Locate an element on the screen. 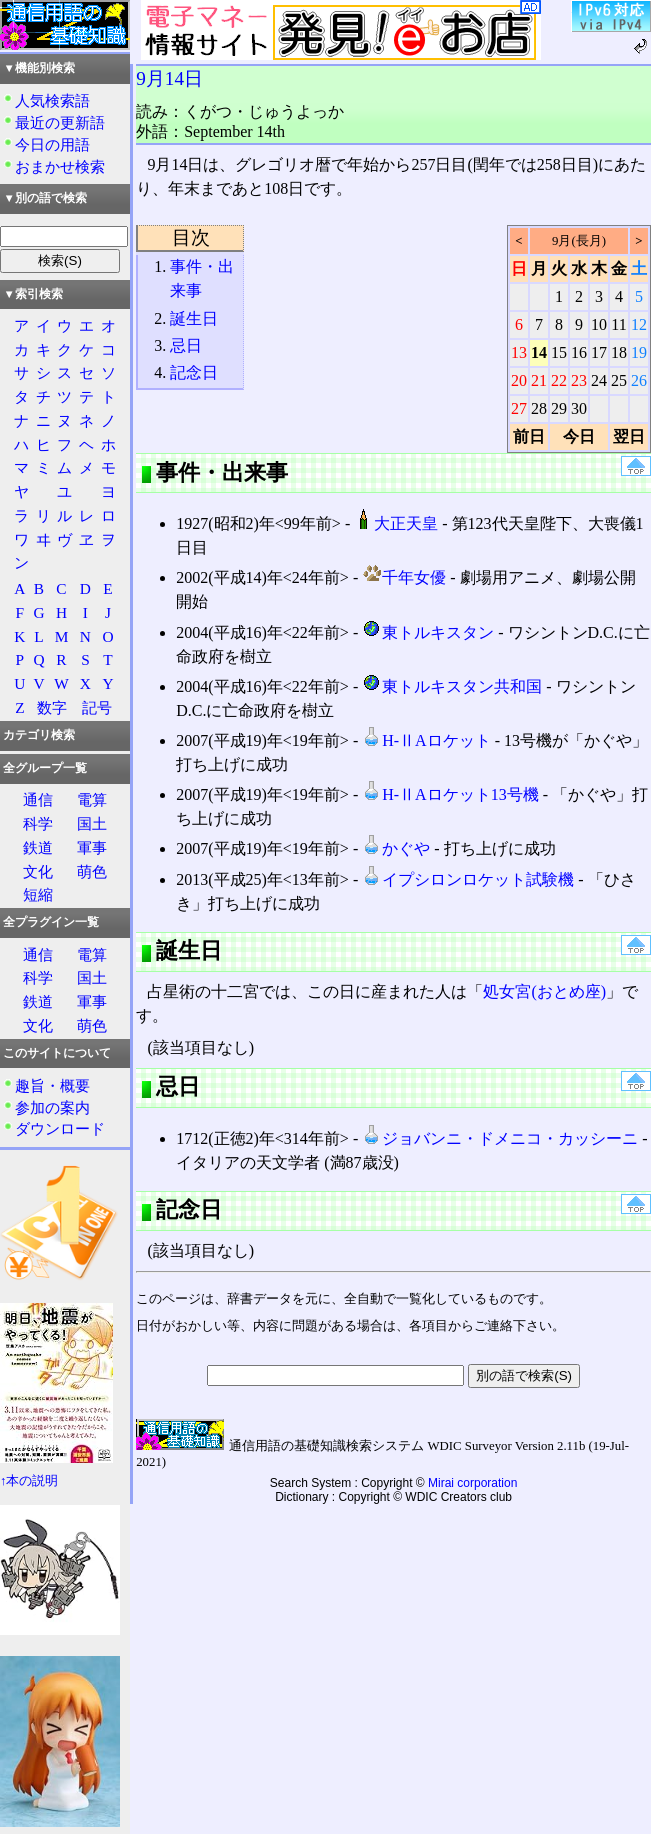 The width and height of the screenshot is (651, 1834). 文化 is located at coordinates (38, 871).